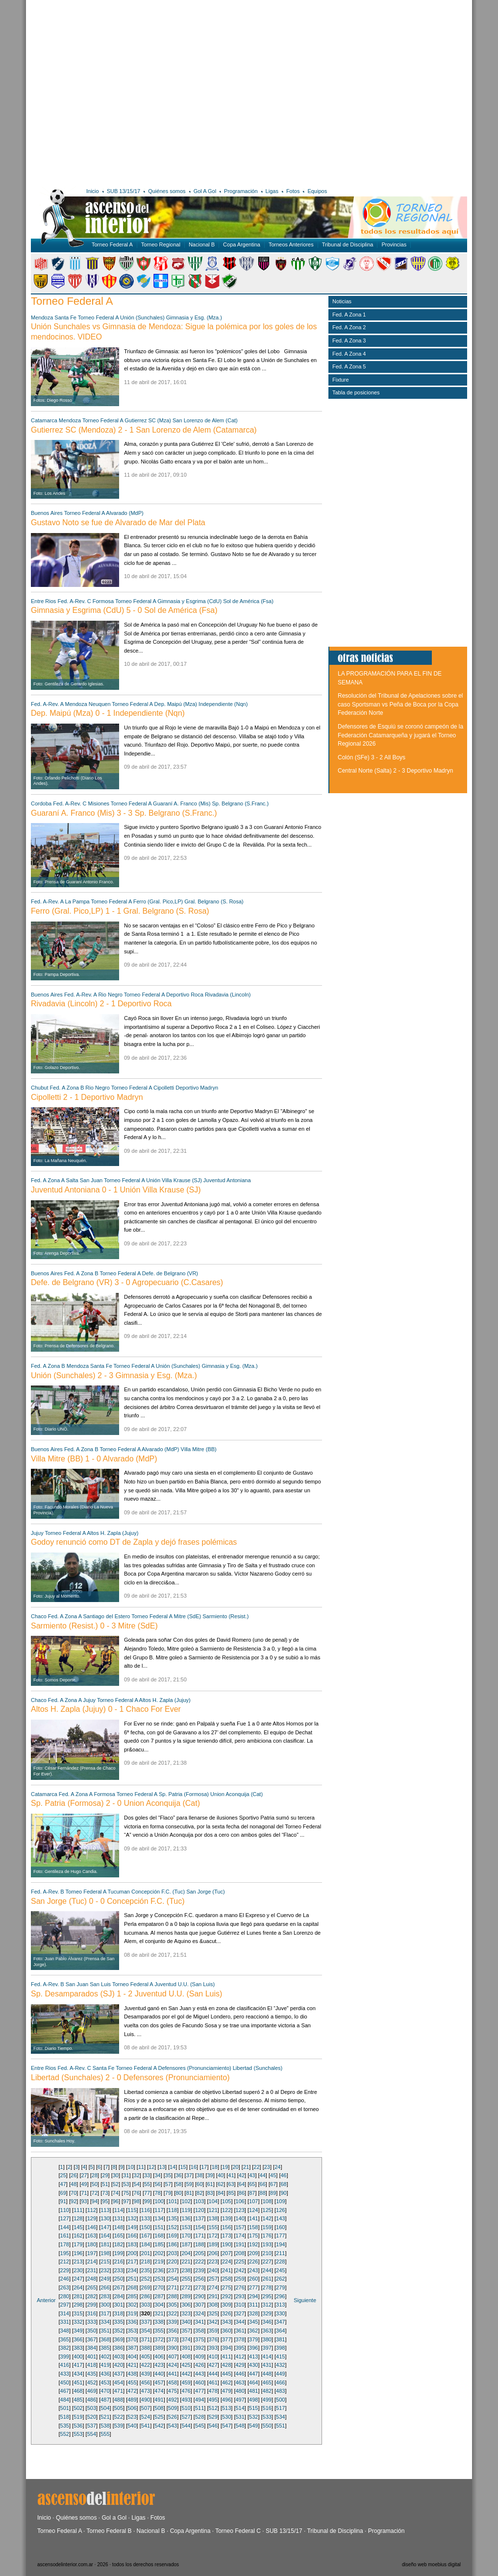  I want to click on 200, so click(131, 2253).